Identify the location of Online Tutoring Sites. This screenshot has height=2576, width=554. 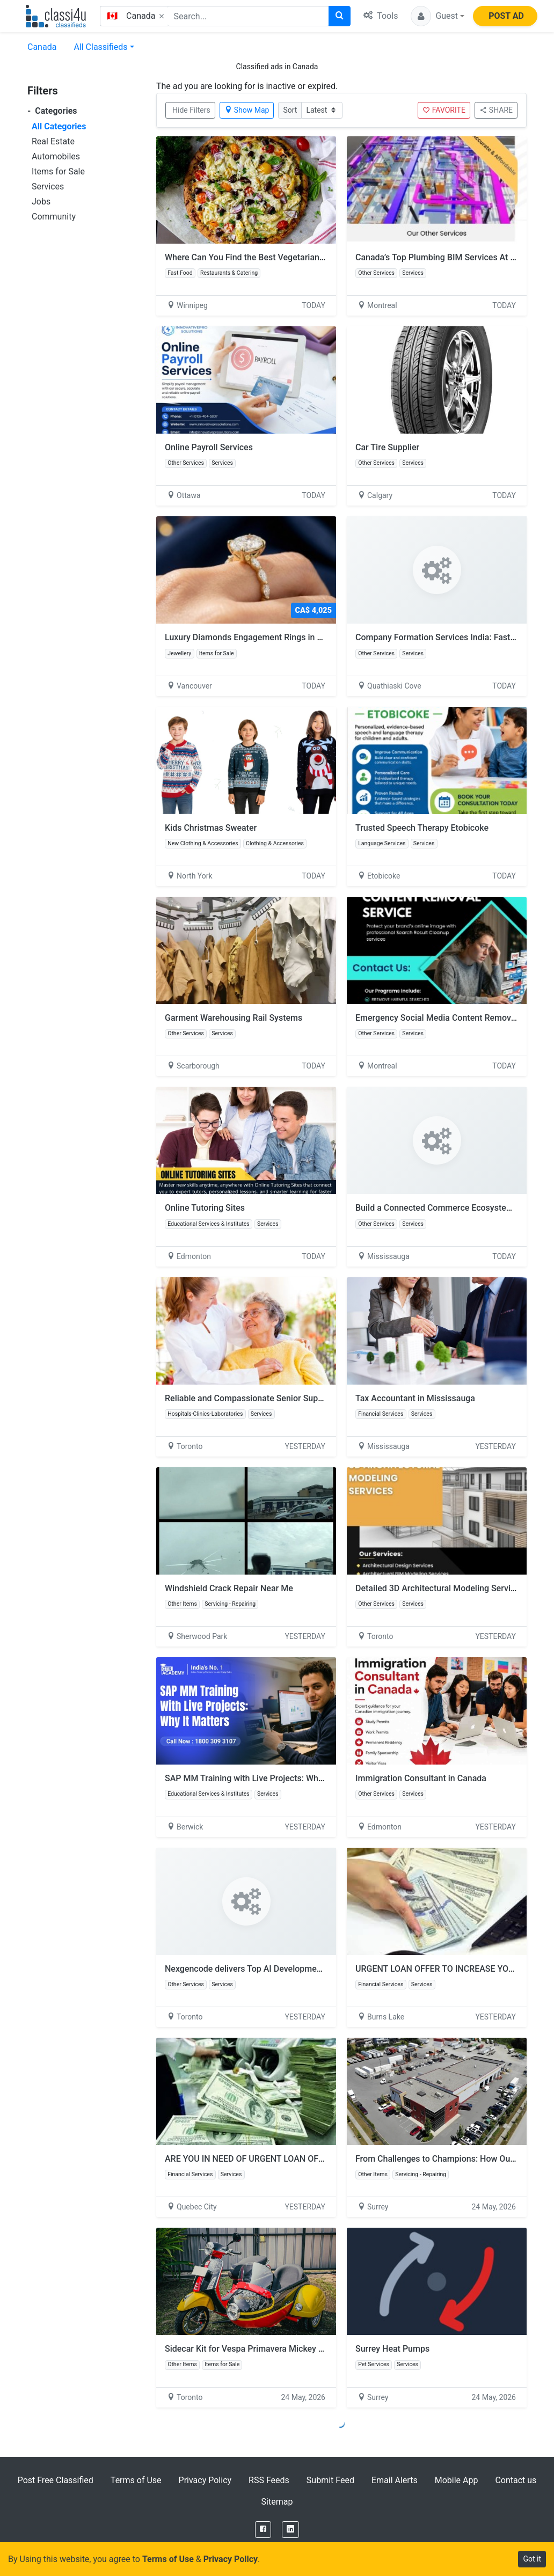
(205, 1208).